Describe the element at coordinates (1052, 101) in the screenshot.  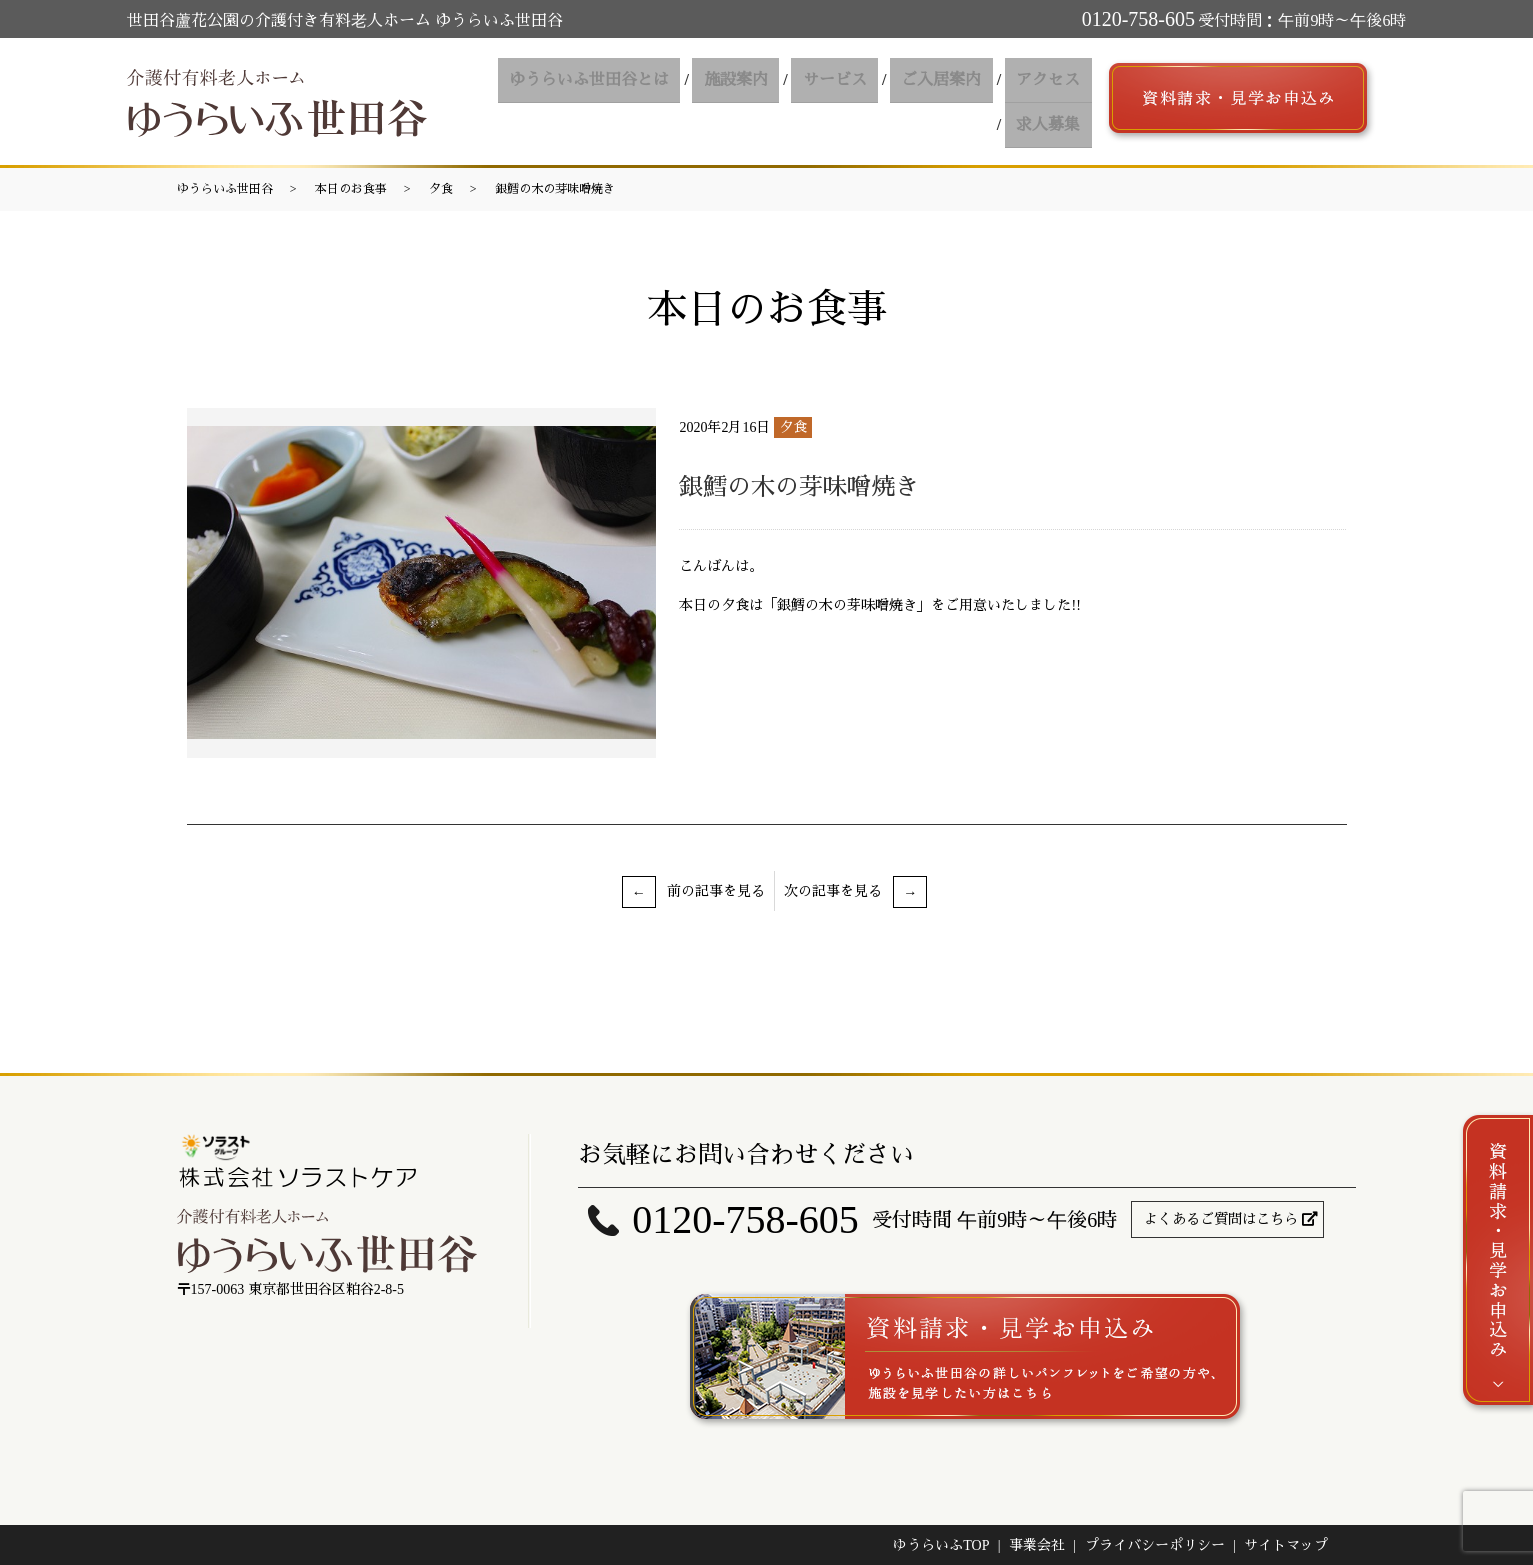
I see `求人募集` at that location.